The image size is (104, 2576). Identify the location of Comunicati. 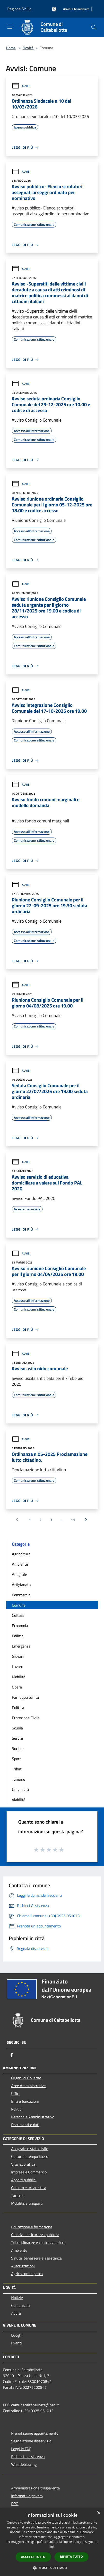
(20, 2305).